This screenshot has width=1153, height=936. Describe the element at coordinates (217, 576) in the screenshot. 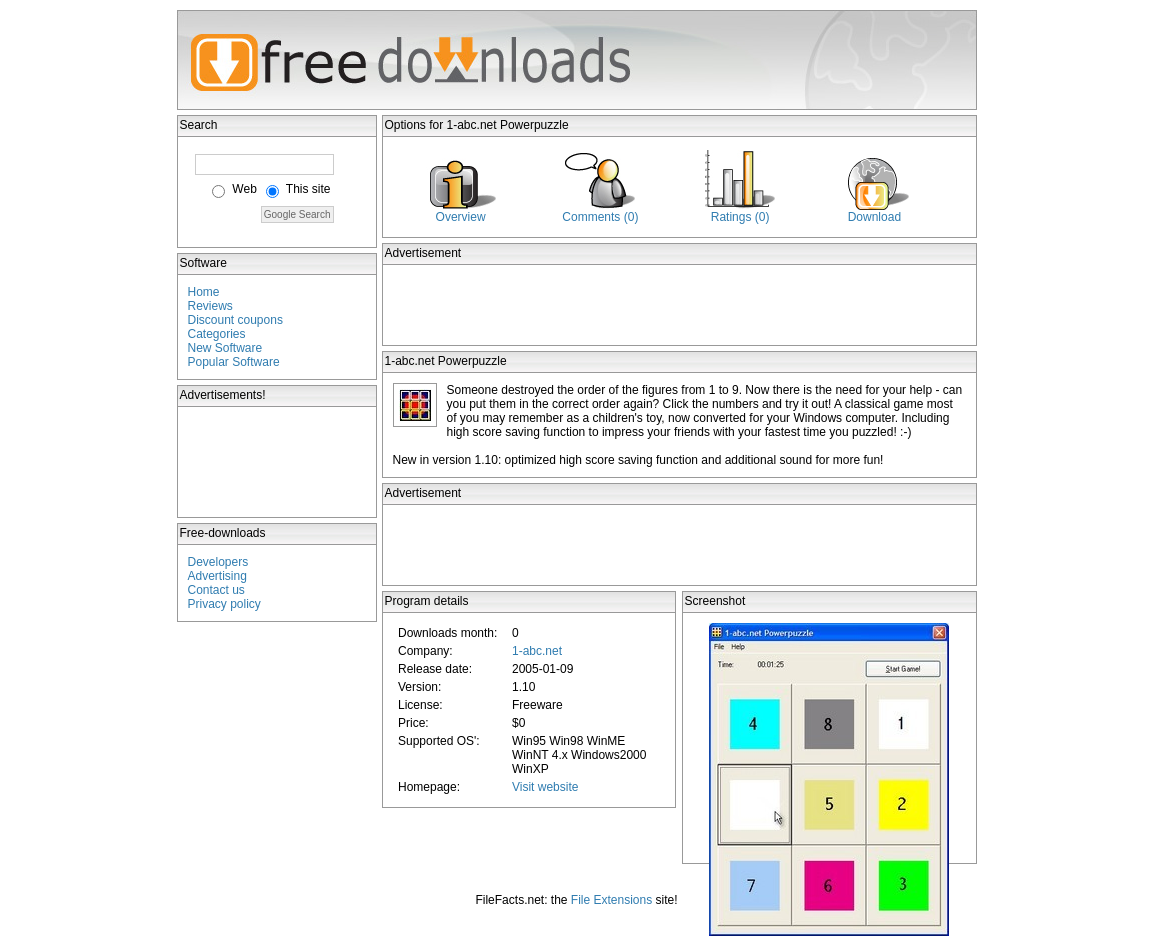

I see `Advertising` at that location.